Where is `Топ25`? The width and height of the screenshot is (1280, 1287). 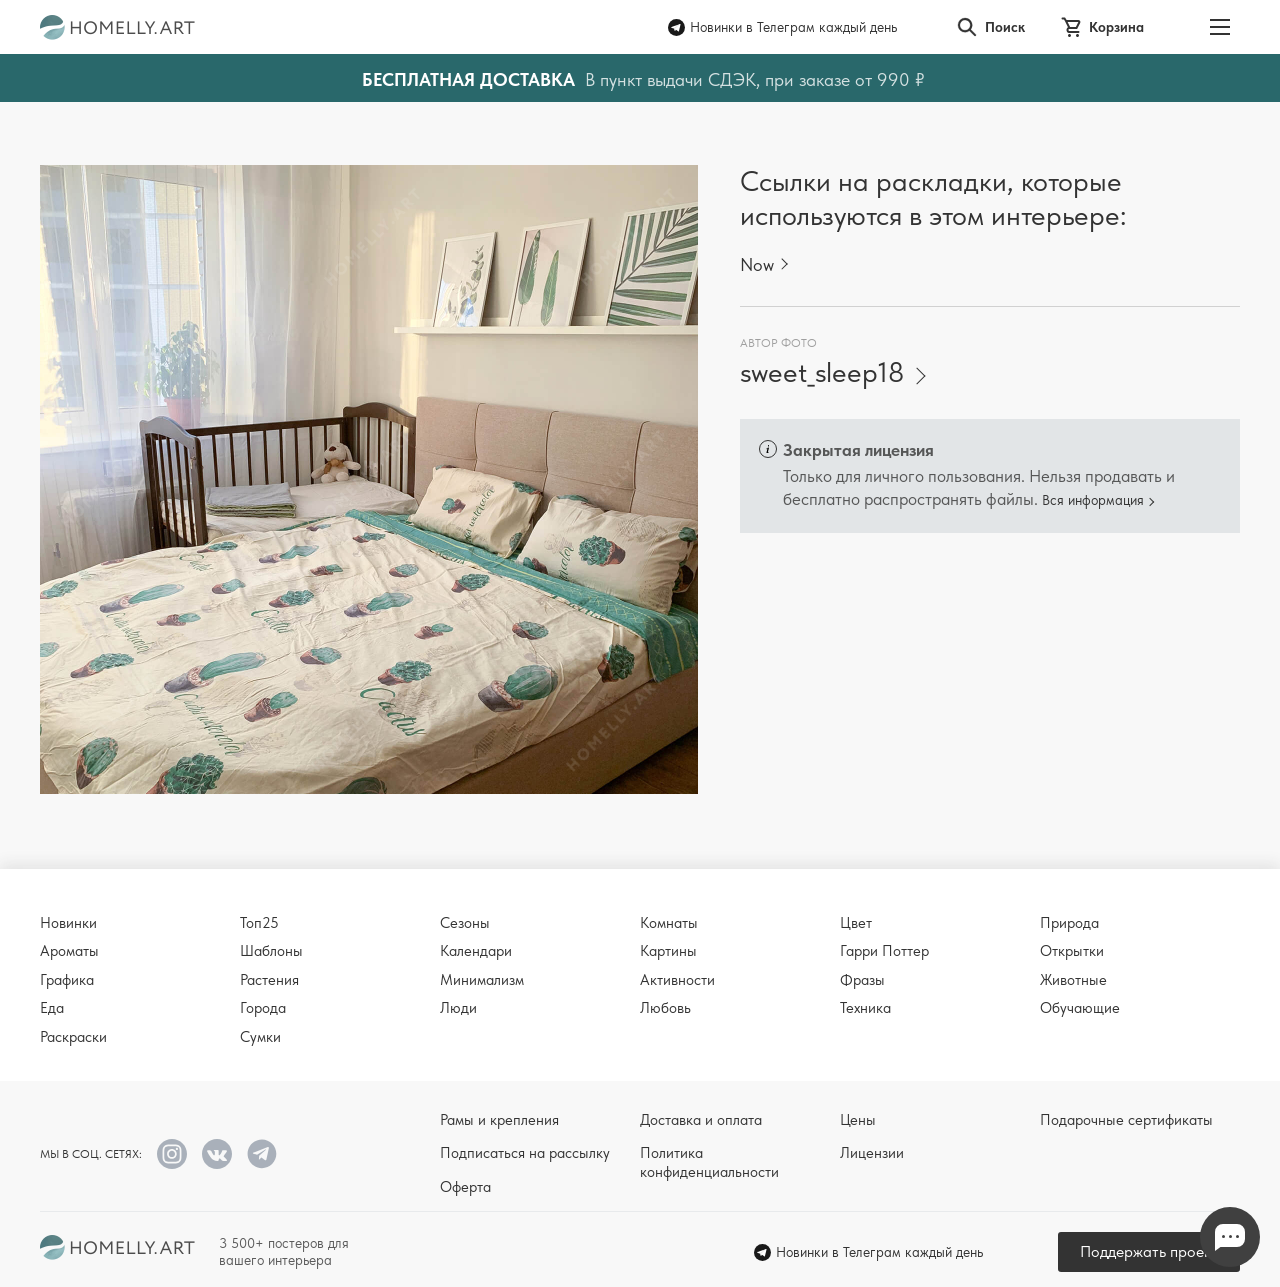 Топ25 is located at coordinates (259, 923).